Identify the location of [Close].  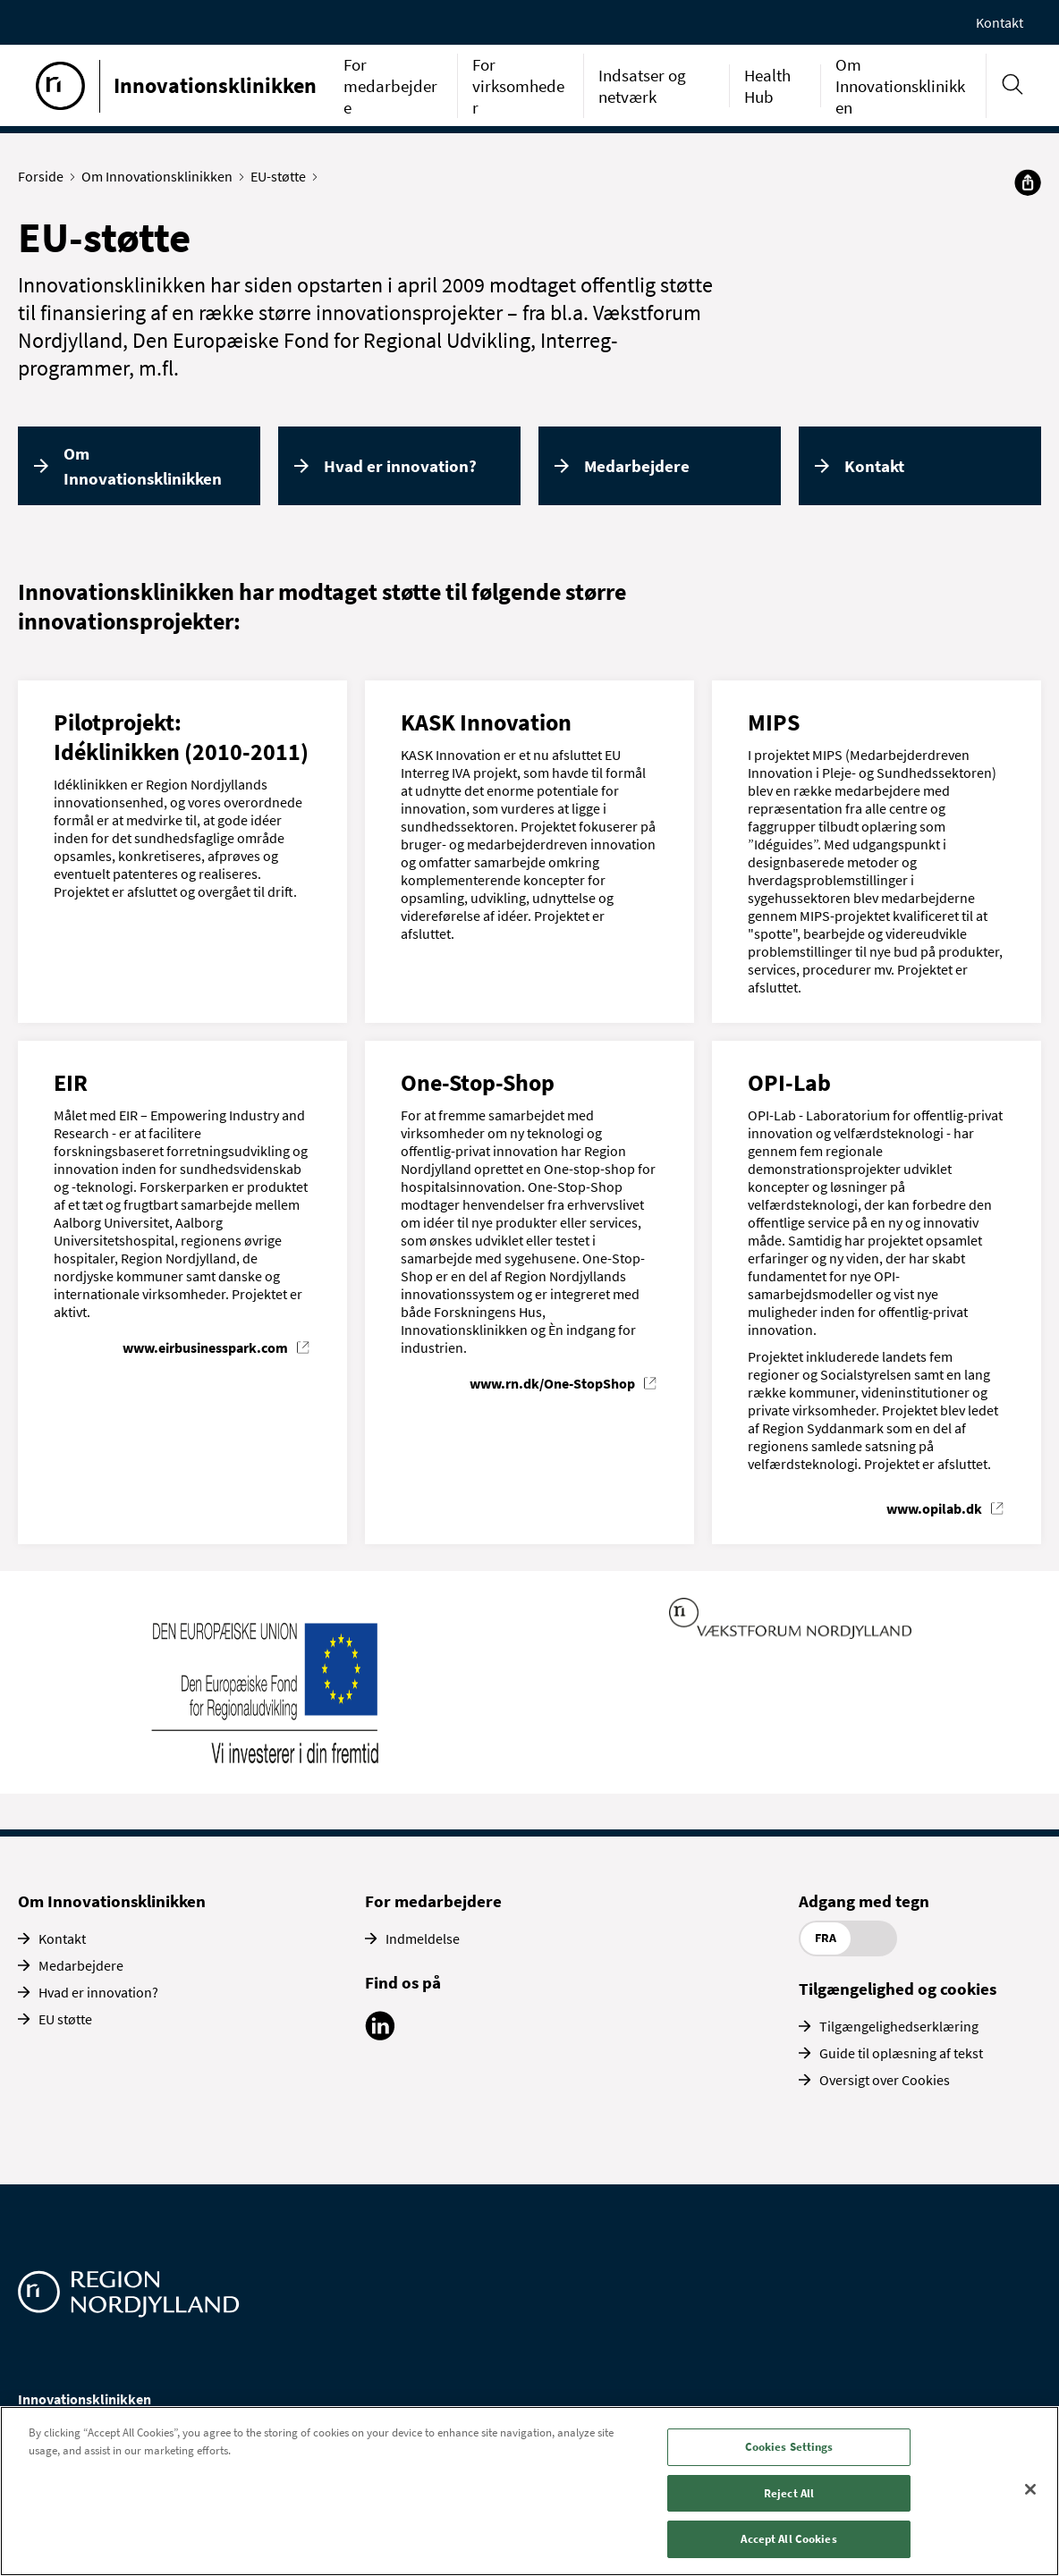
(1030, 2489).